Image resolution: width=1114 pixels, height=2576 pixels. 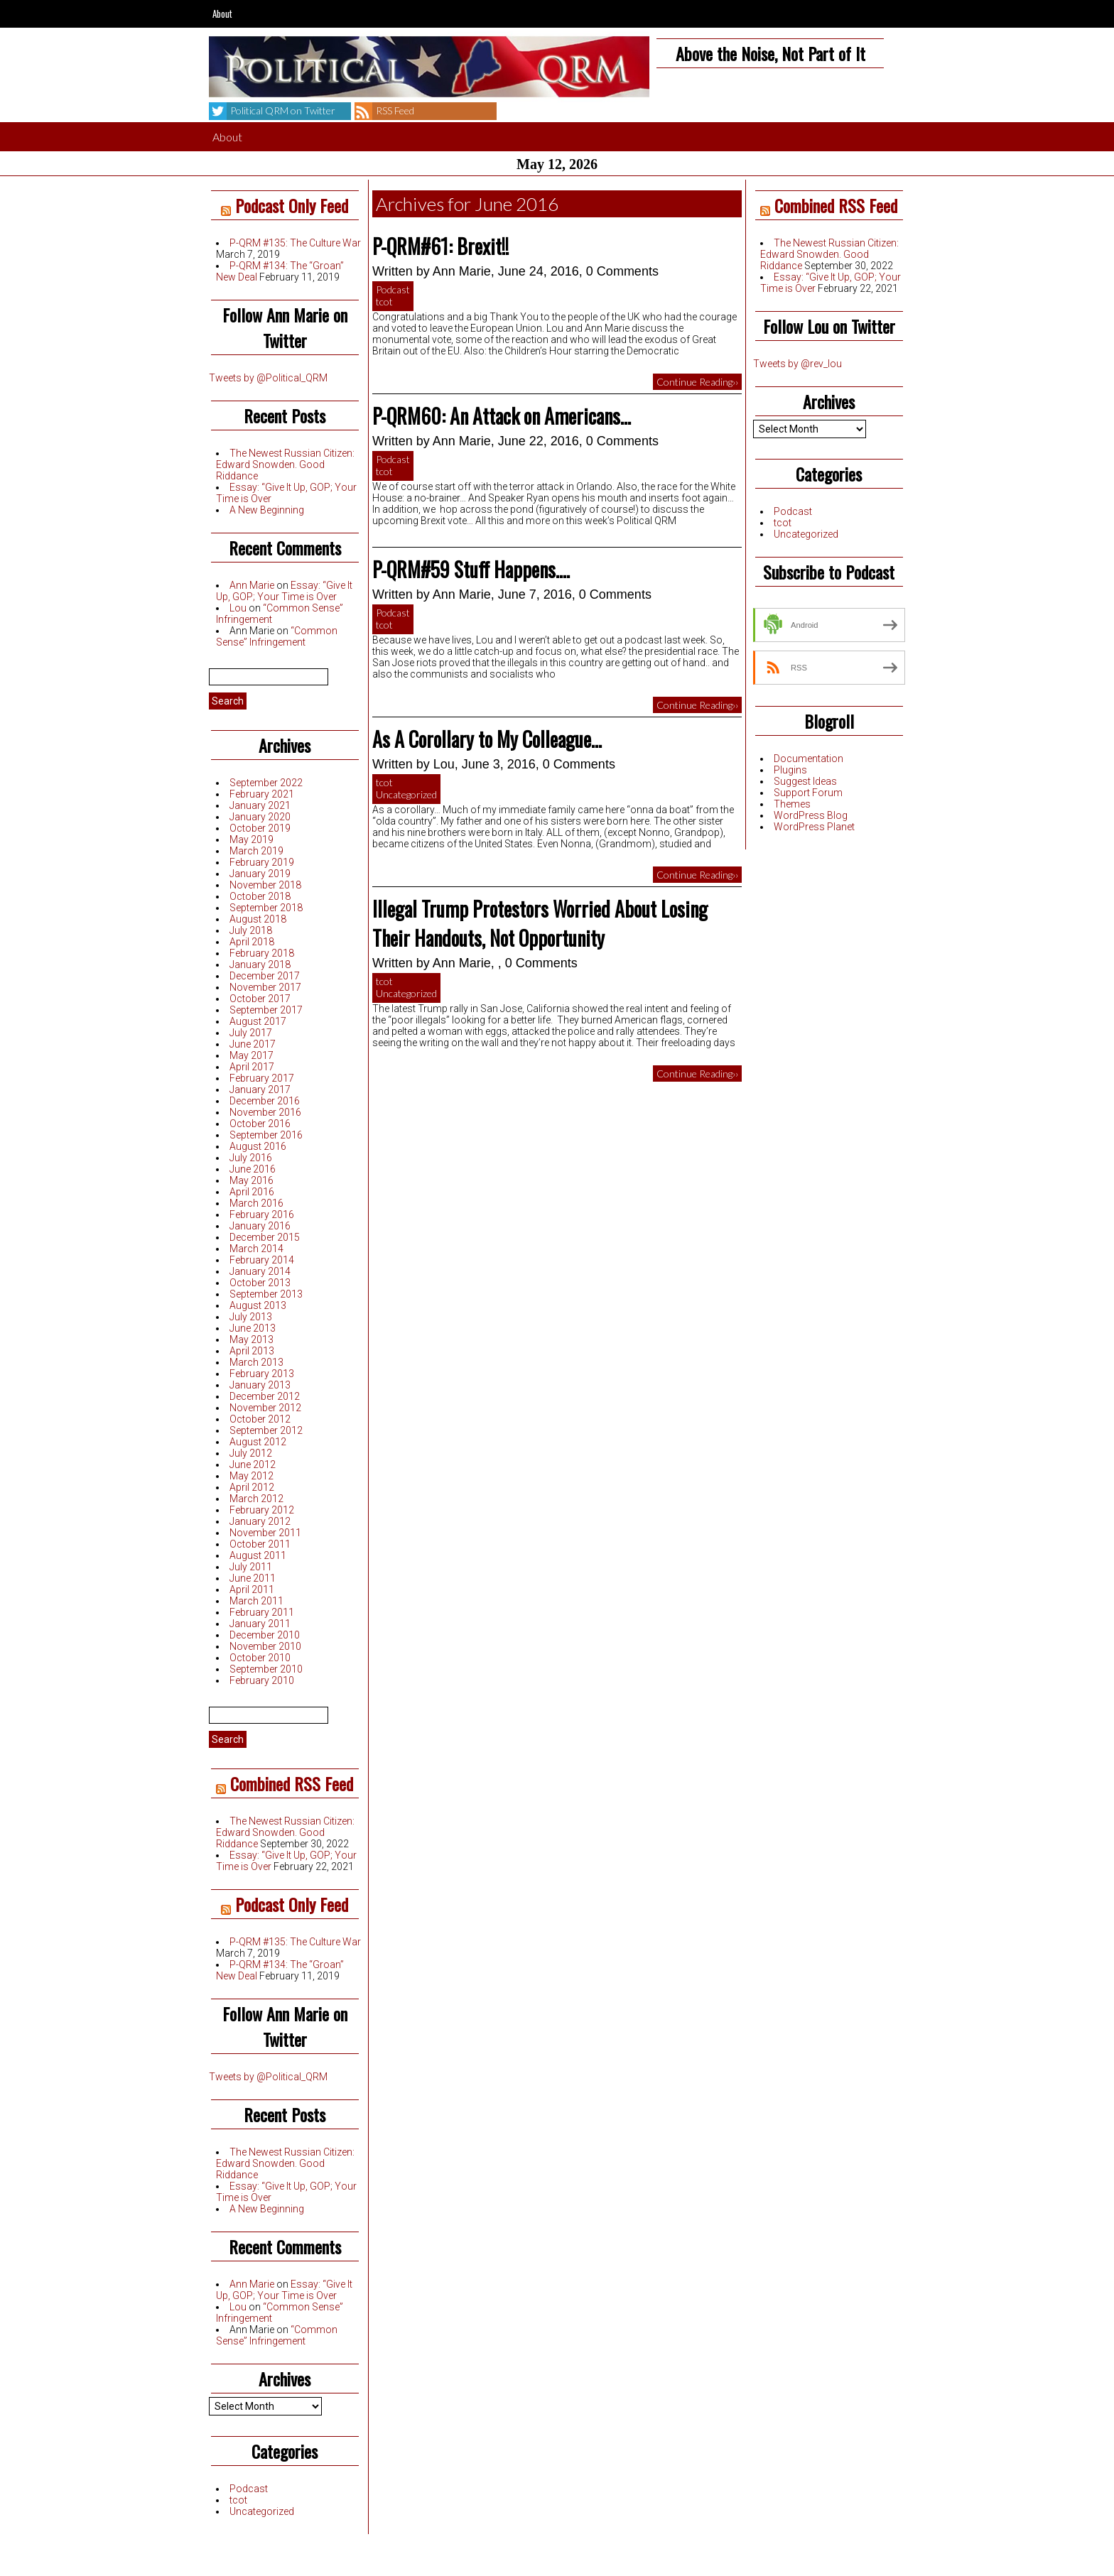 I want to click on Lou, so click(x=238, y=608).